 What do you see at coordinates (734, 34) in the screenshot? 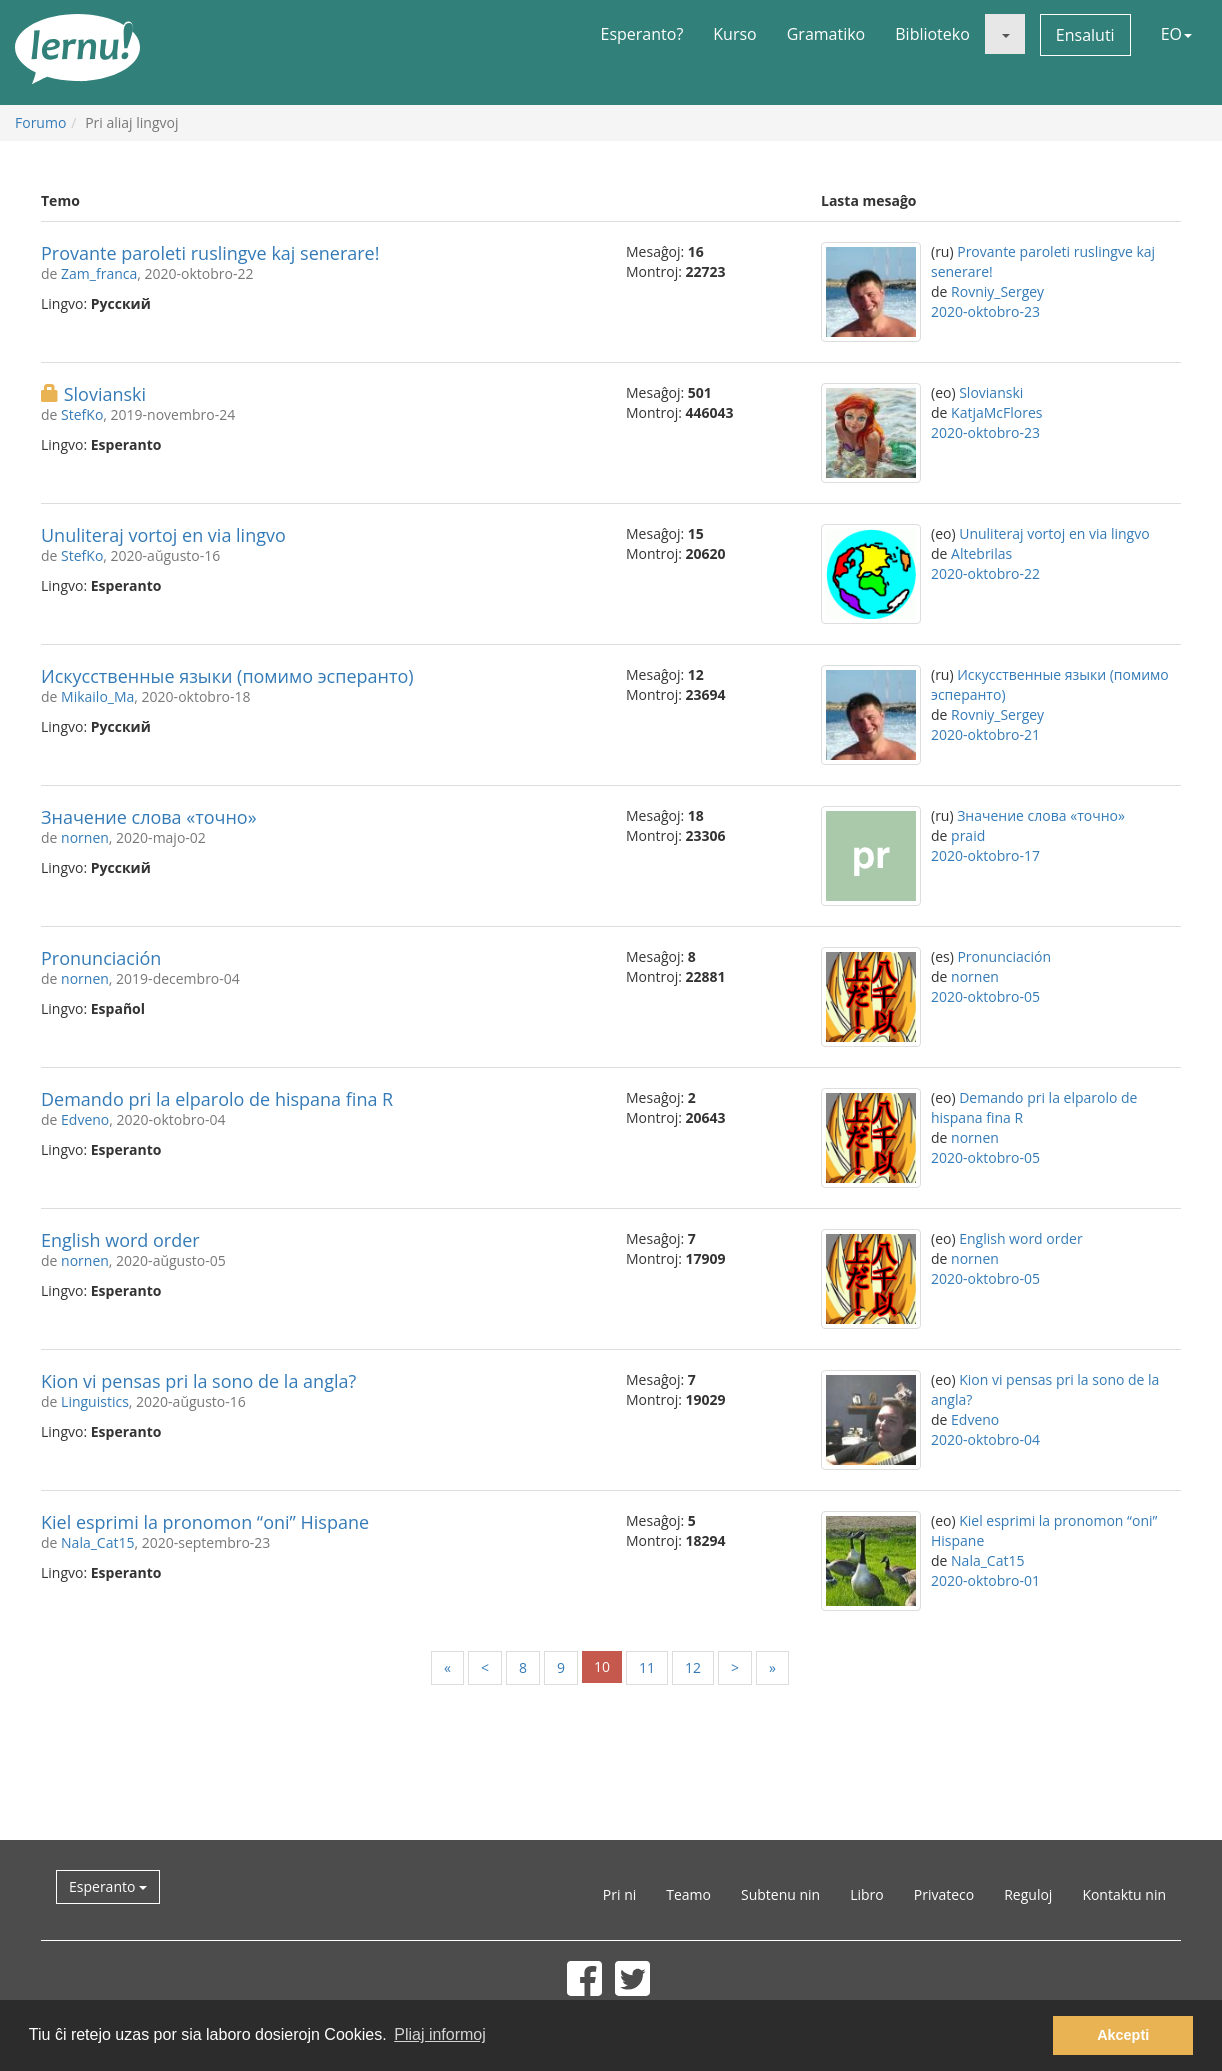
I see `Kurso` at bounding box center [734, 34].